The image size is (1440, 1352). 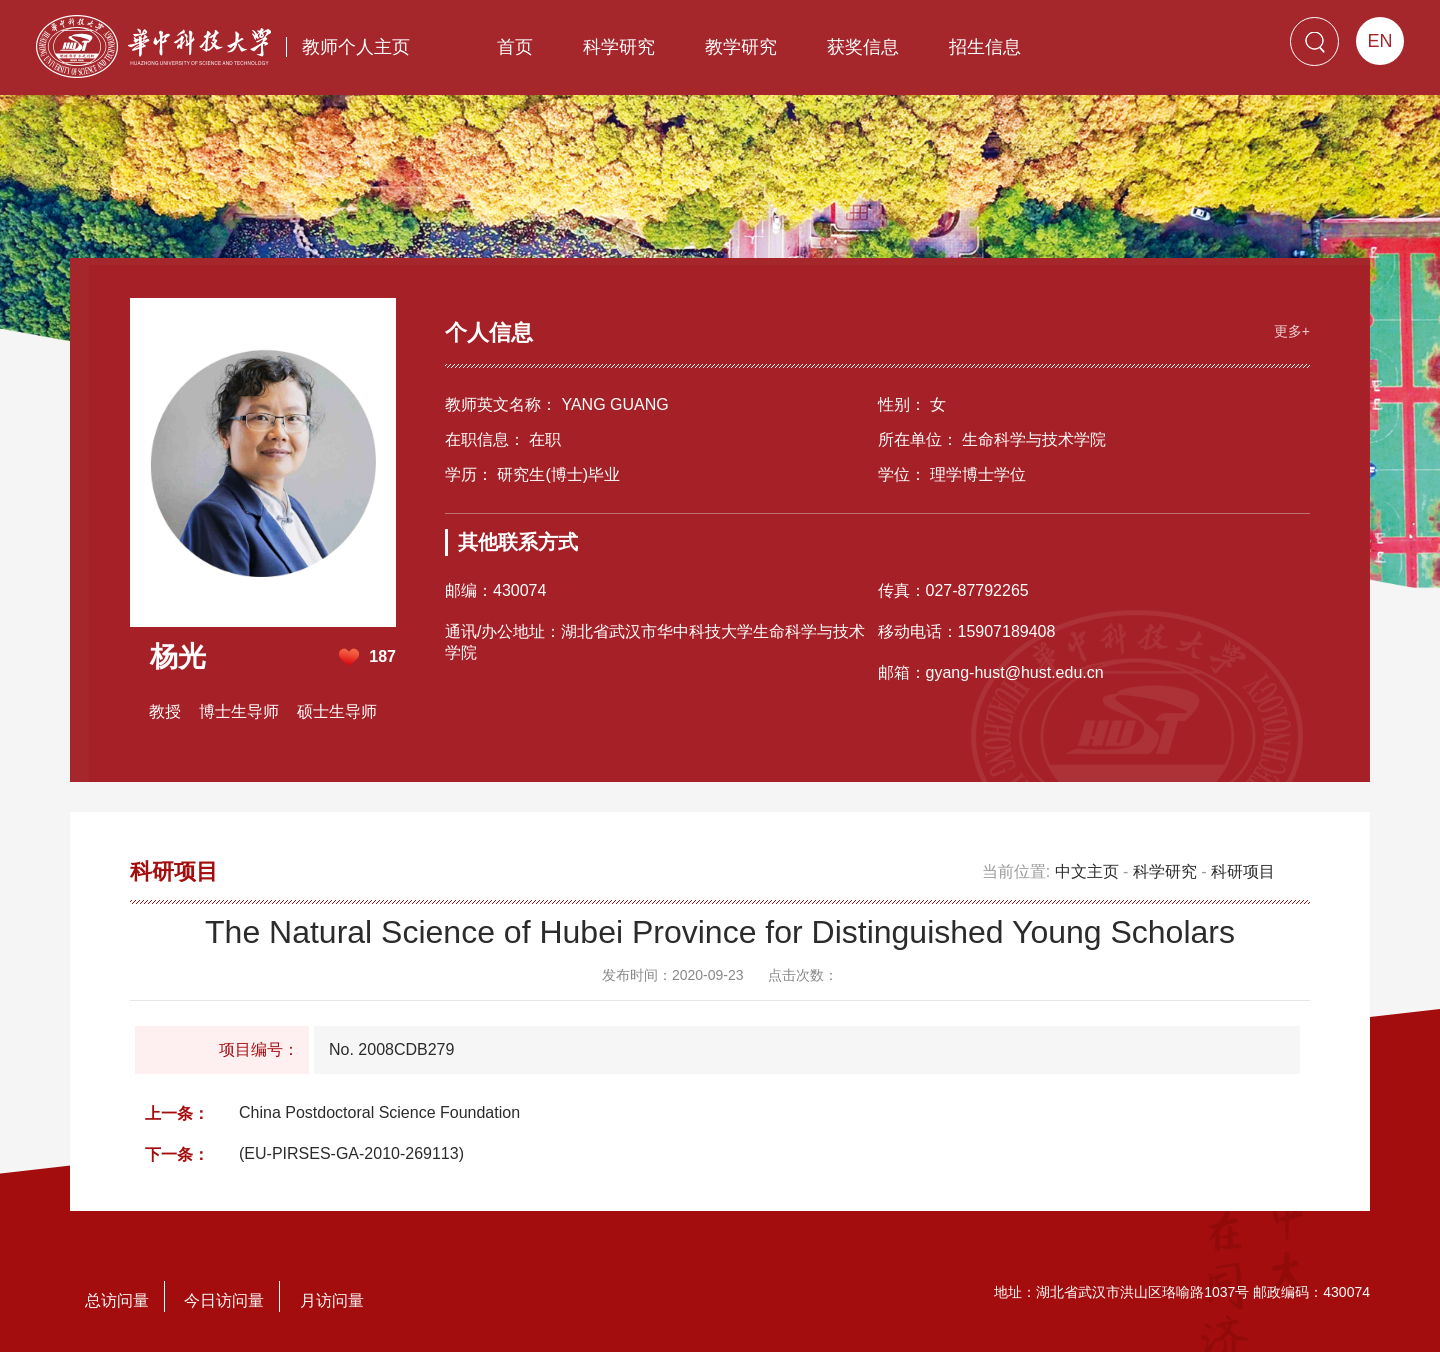 I want to click on China Postdoctoral Science Foundation, so click(x=379, y=1112).